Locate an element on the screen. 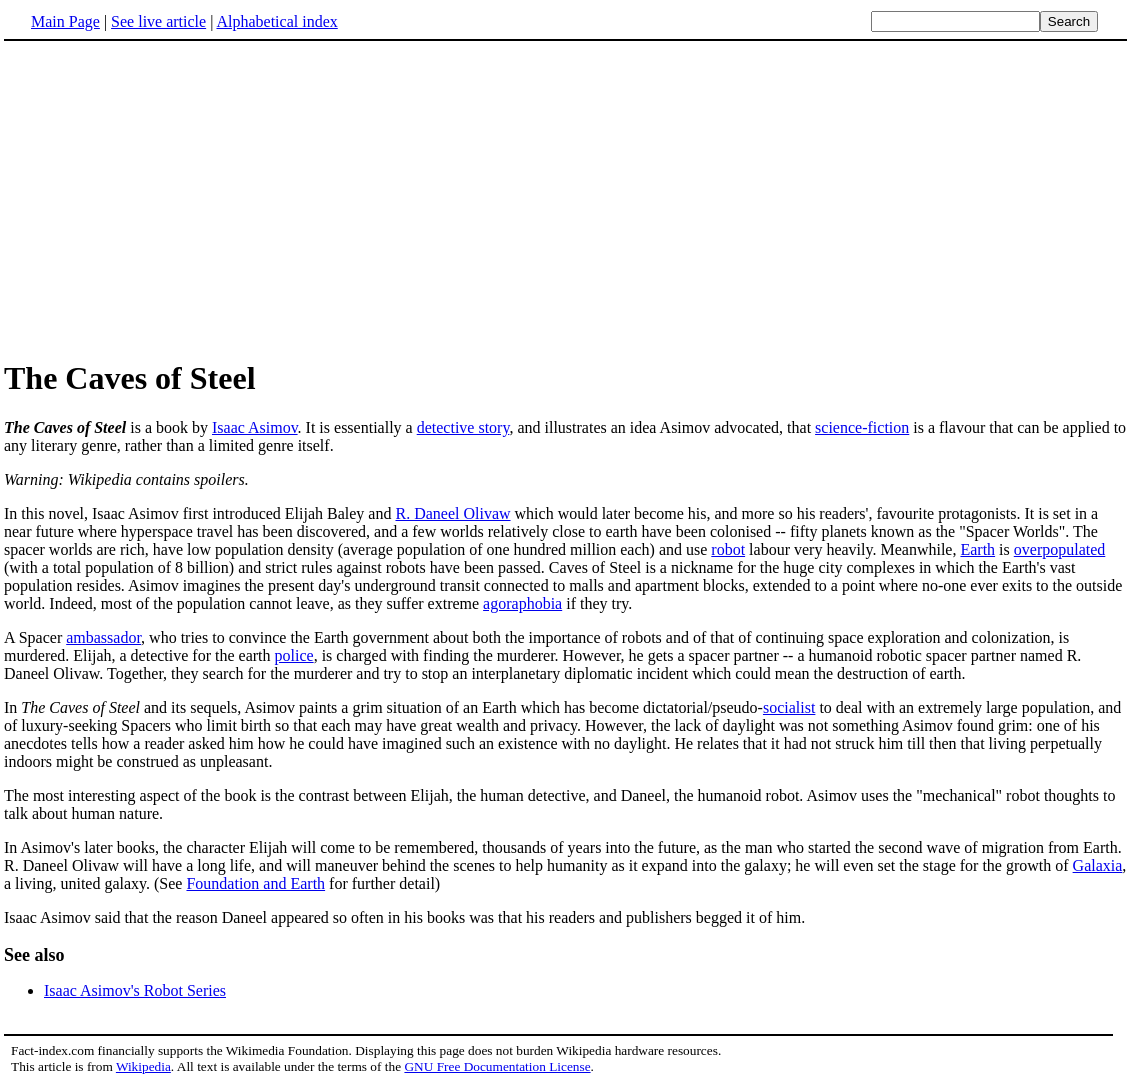 The height and width of the screenshot is (1086, 1131). Earth is located at coordinates (977, 549).